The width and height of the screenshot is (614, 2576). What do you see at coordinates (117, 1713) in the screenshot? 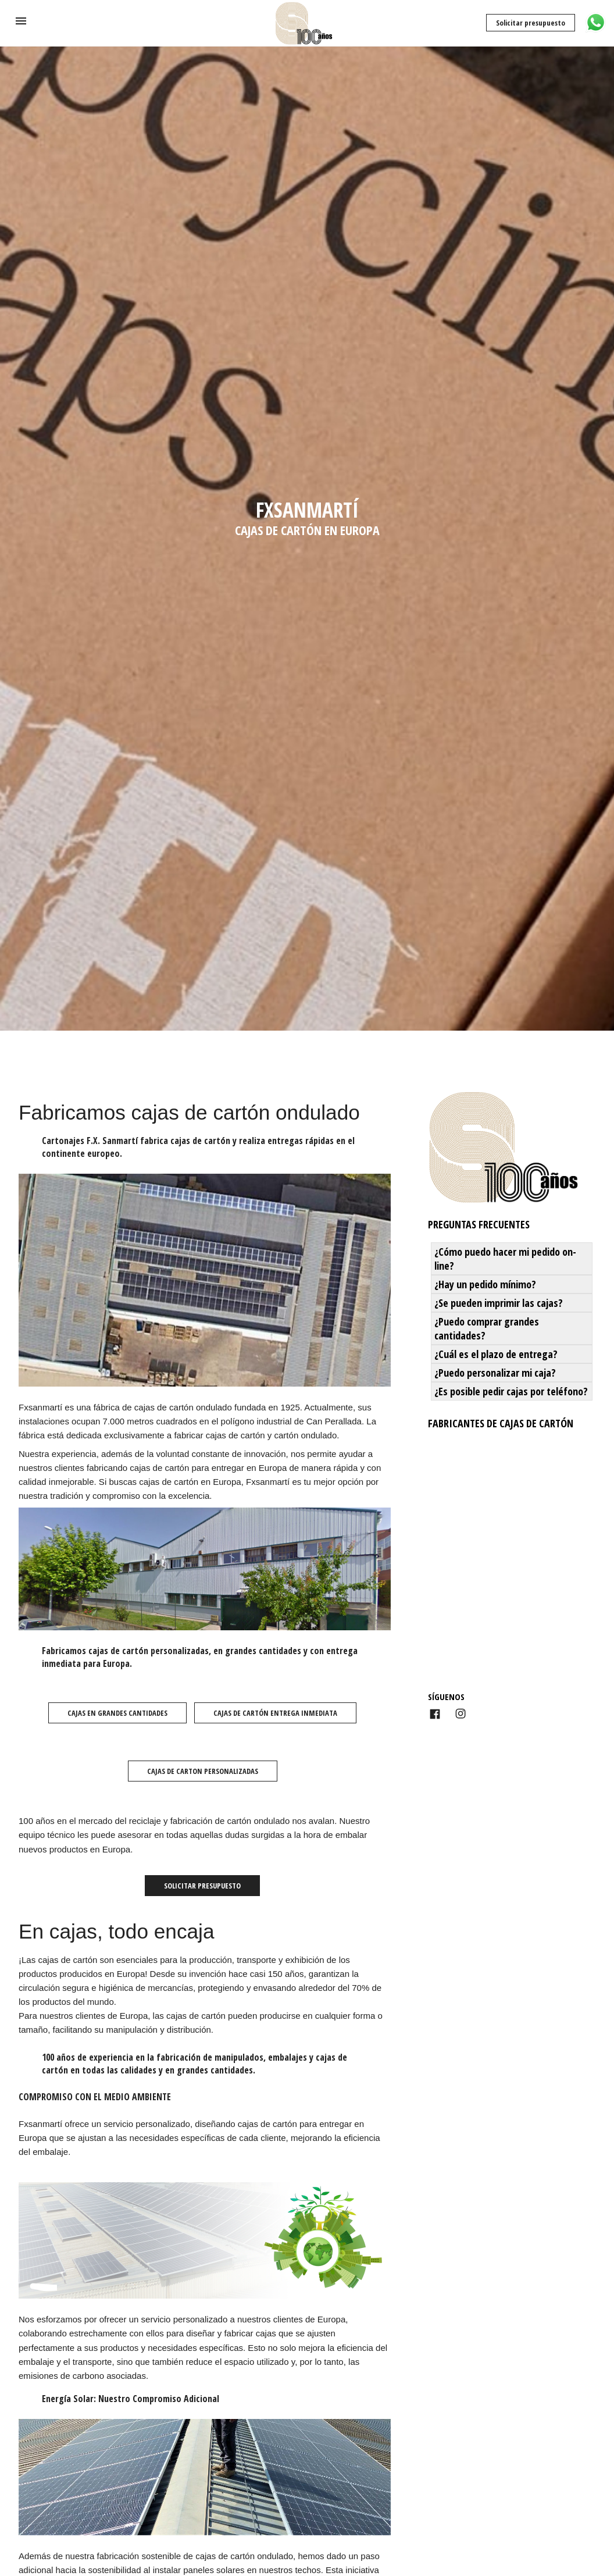
I see `Cajas en grandes cantidades` at bounding box center [117, 1713].